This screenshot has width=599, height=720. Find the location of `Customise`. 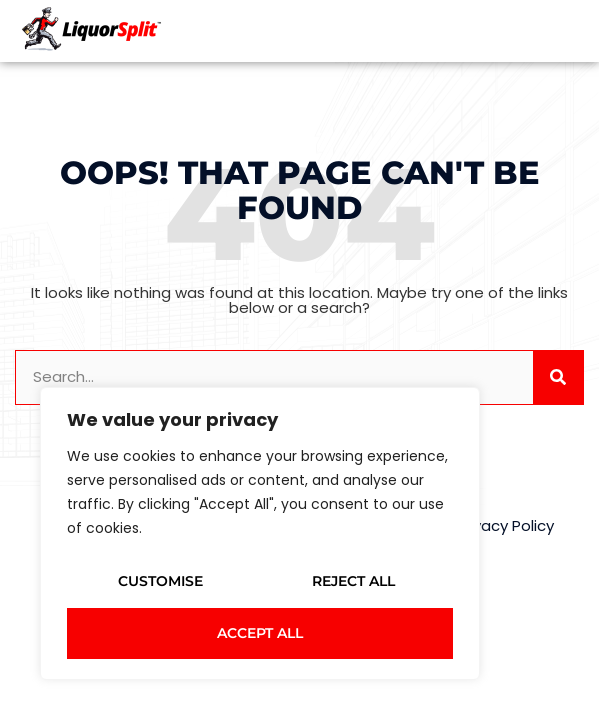

Customise is located at coordinates (160, 581).